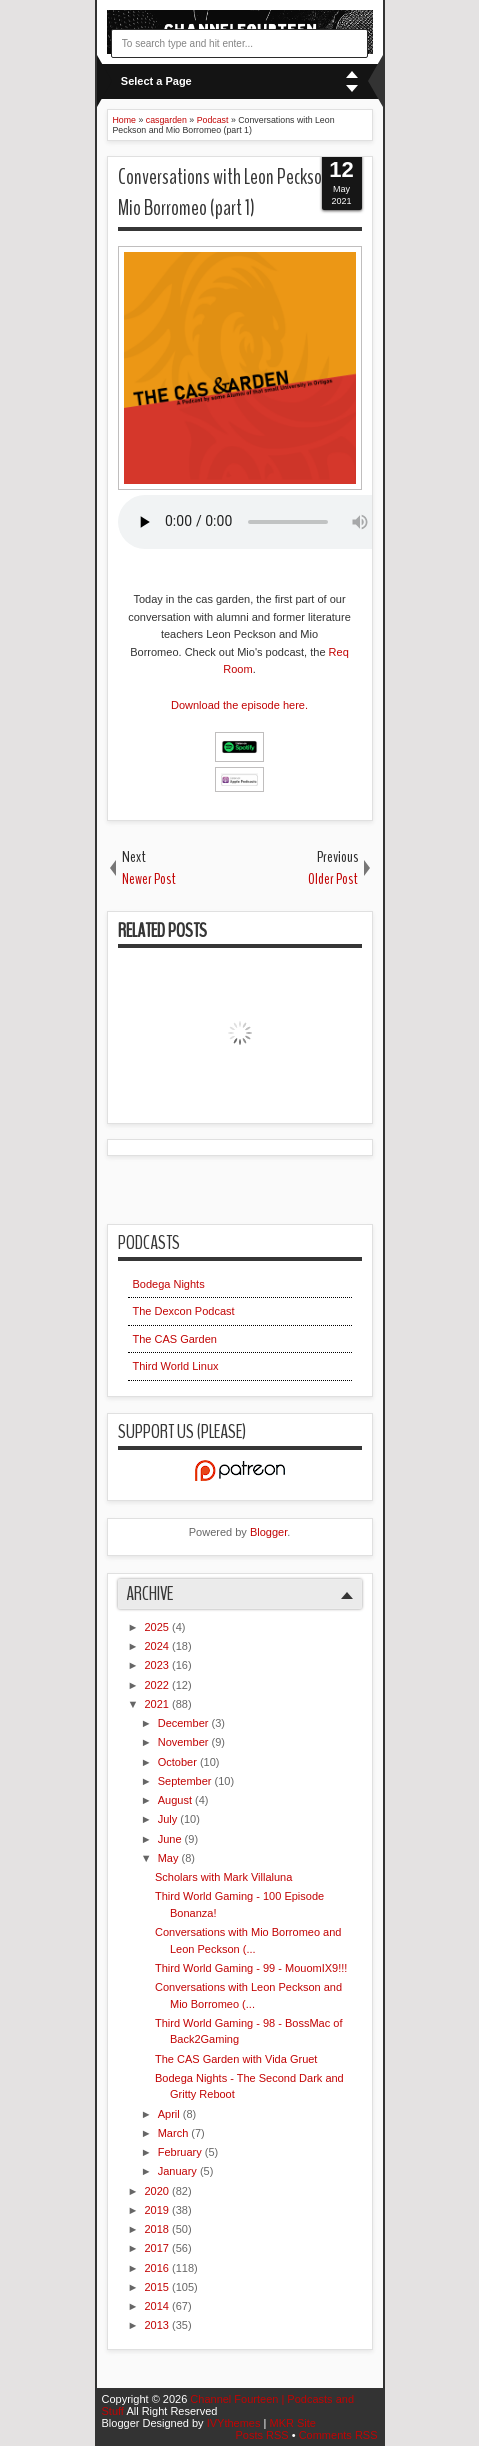  What do you see at coordinates (159, 2191) in the screenshot?
I see `2020` at bounding box center [159, 2191].